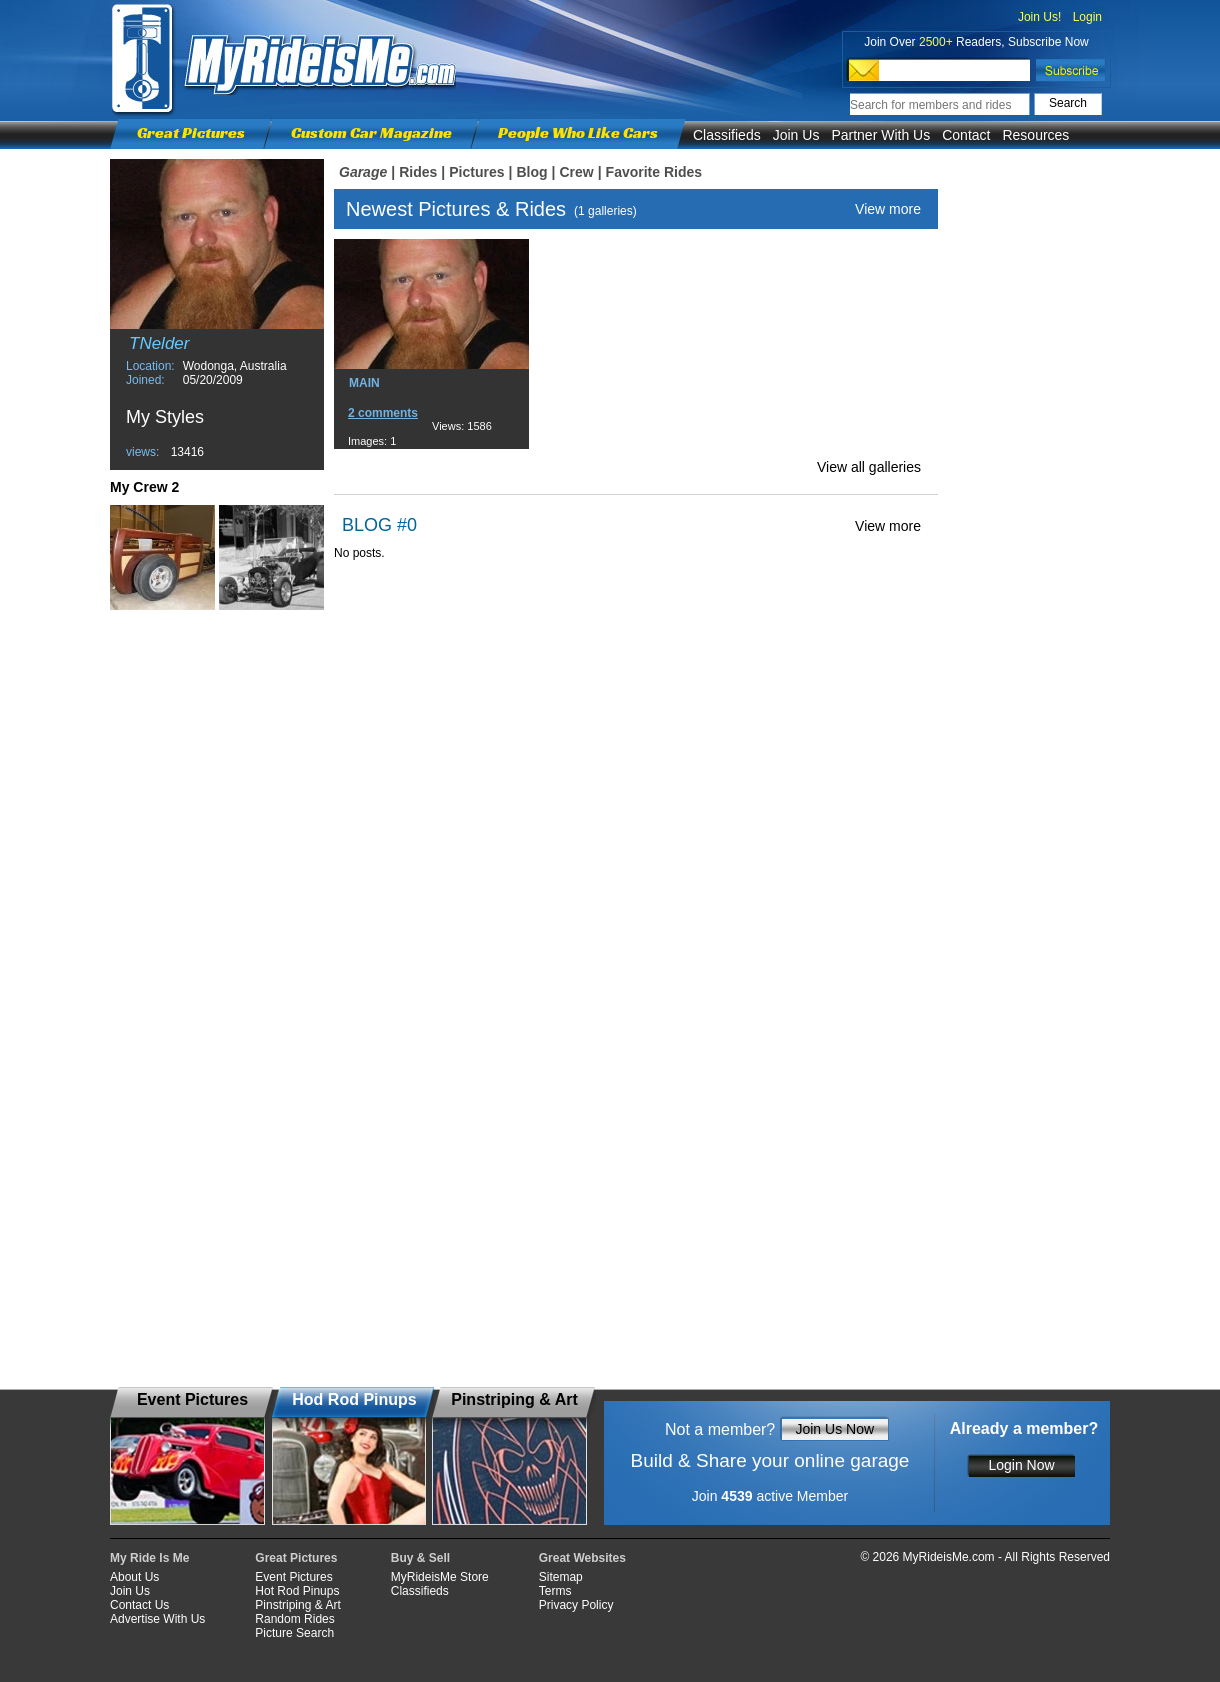 This screenshot has width=1220, height=1682. Describe the element at coordinates (966, 135) in the screenshot. I see `Contact` at that location.